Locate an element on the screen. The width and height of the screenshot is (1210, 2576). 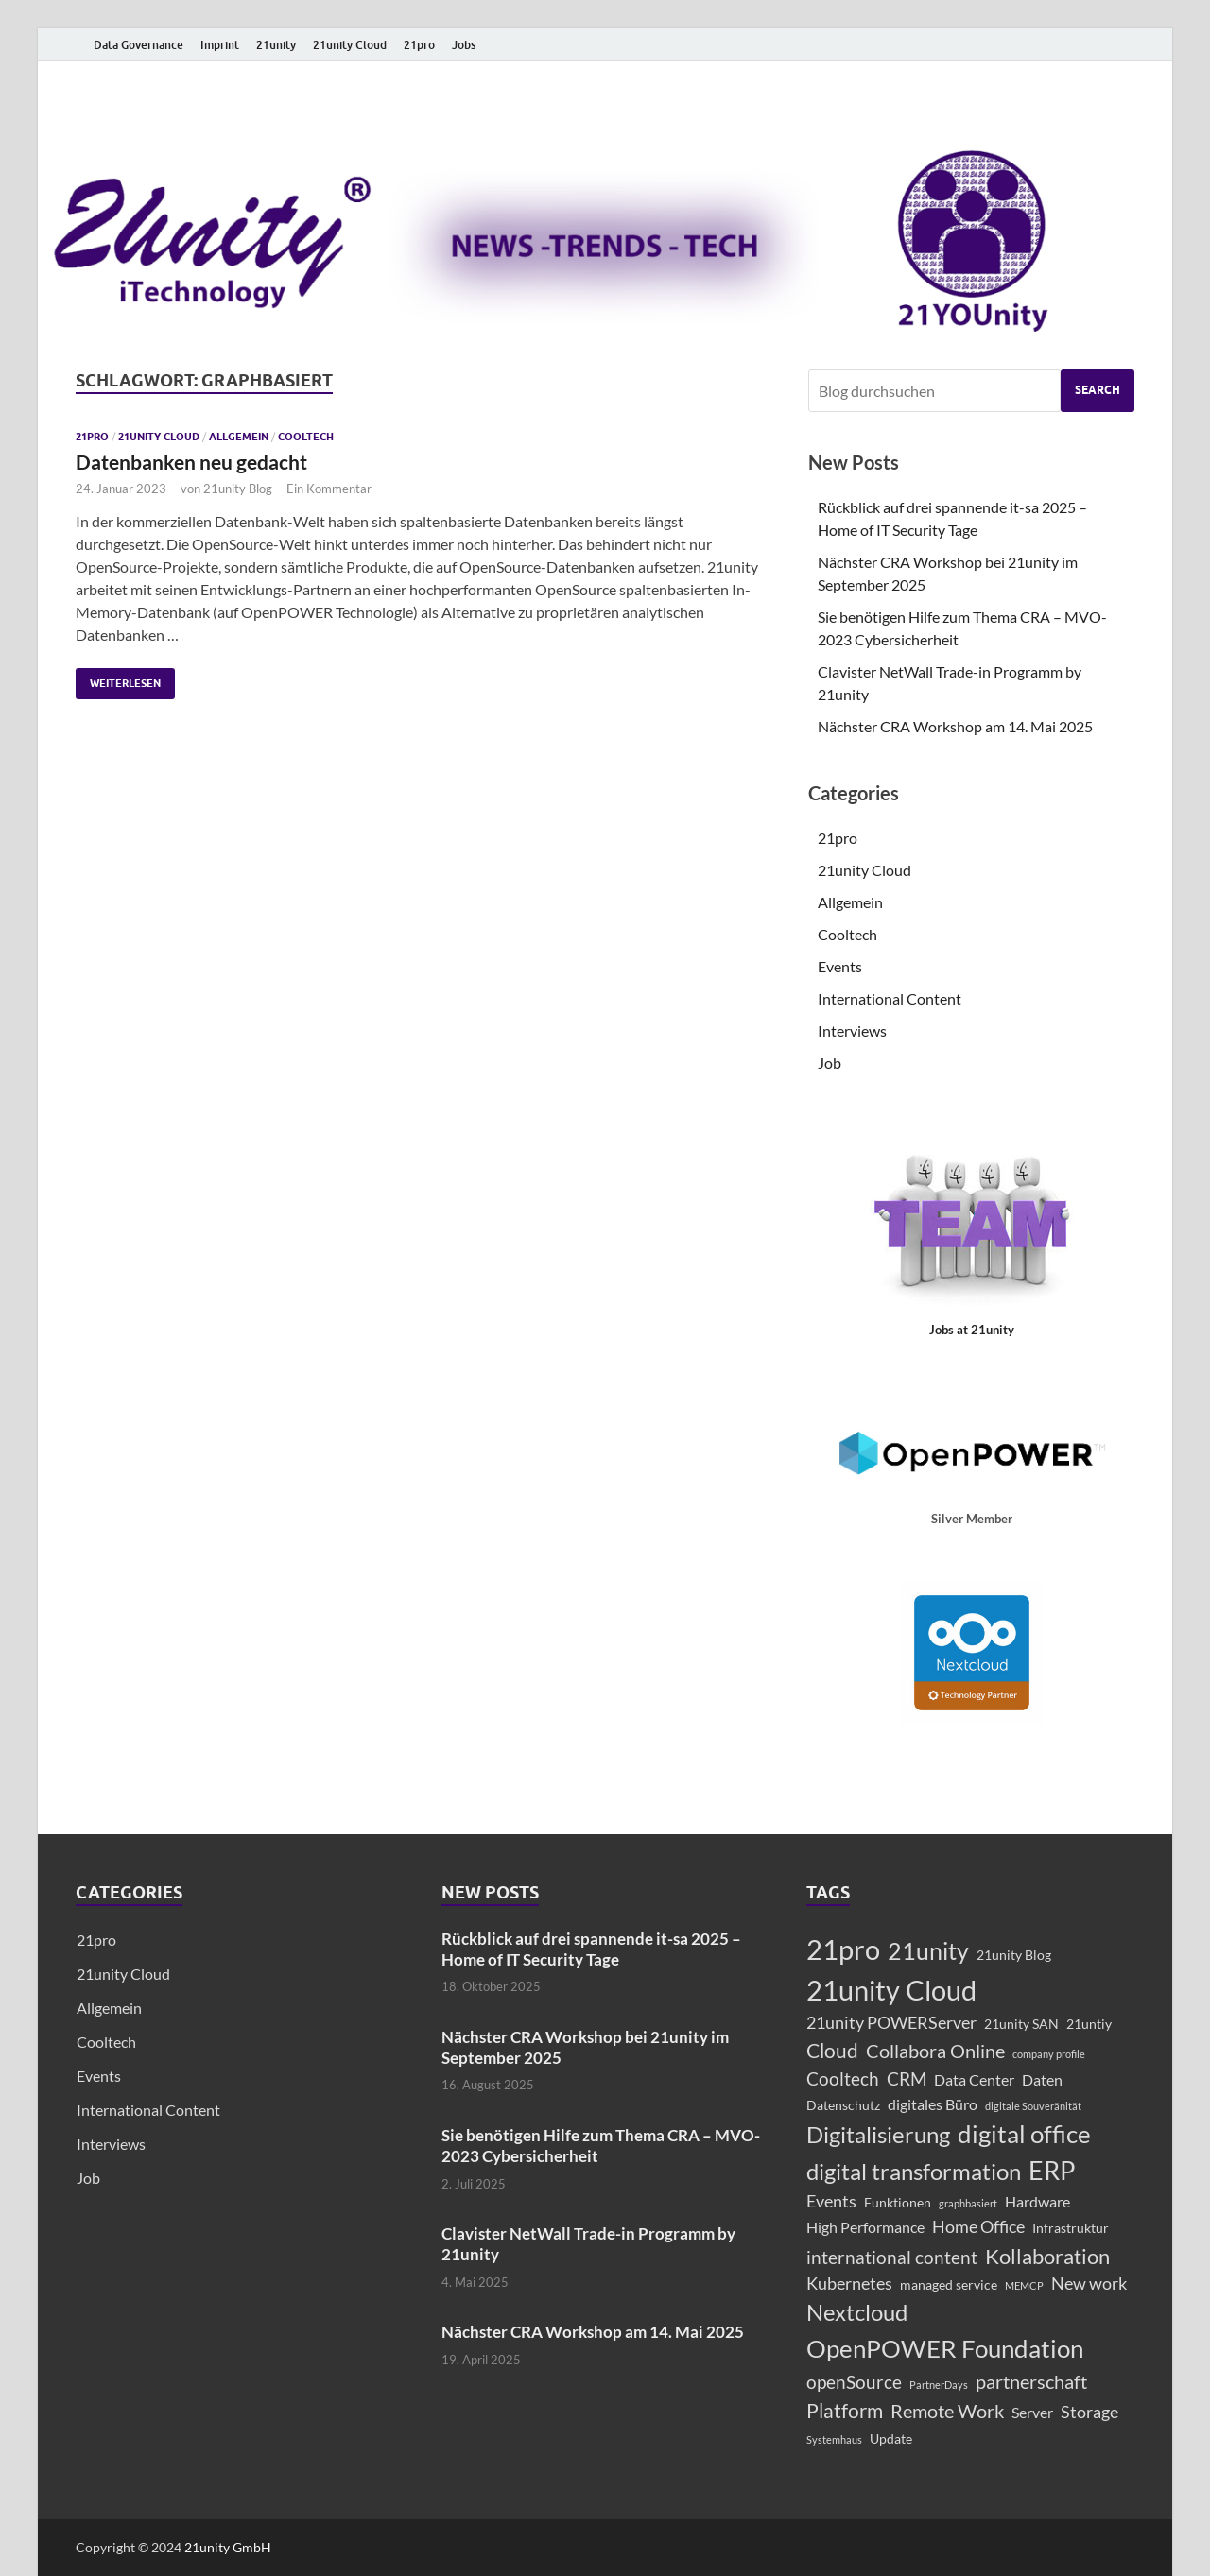
Remote Work [Remote Work (6 Einträge)] is located at coordinates (947, 2410).